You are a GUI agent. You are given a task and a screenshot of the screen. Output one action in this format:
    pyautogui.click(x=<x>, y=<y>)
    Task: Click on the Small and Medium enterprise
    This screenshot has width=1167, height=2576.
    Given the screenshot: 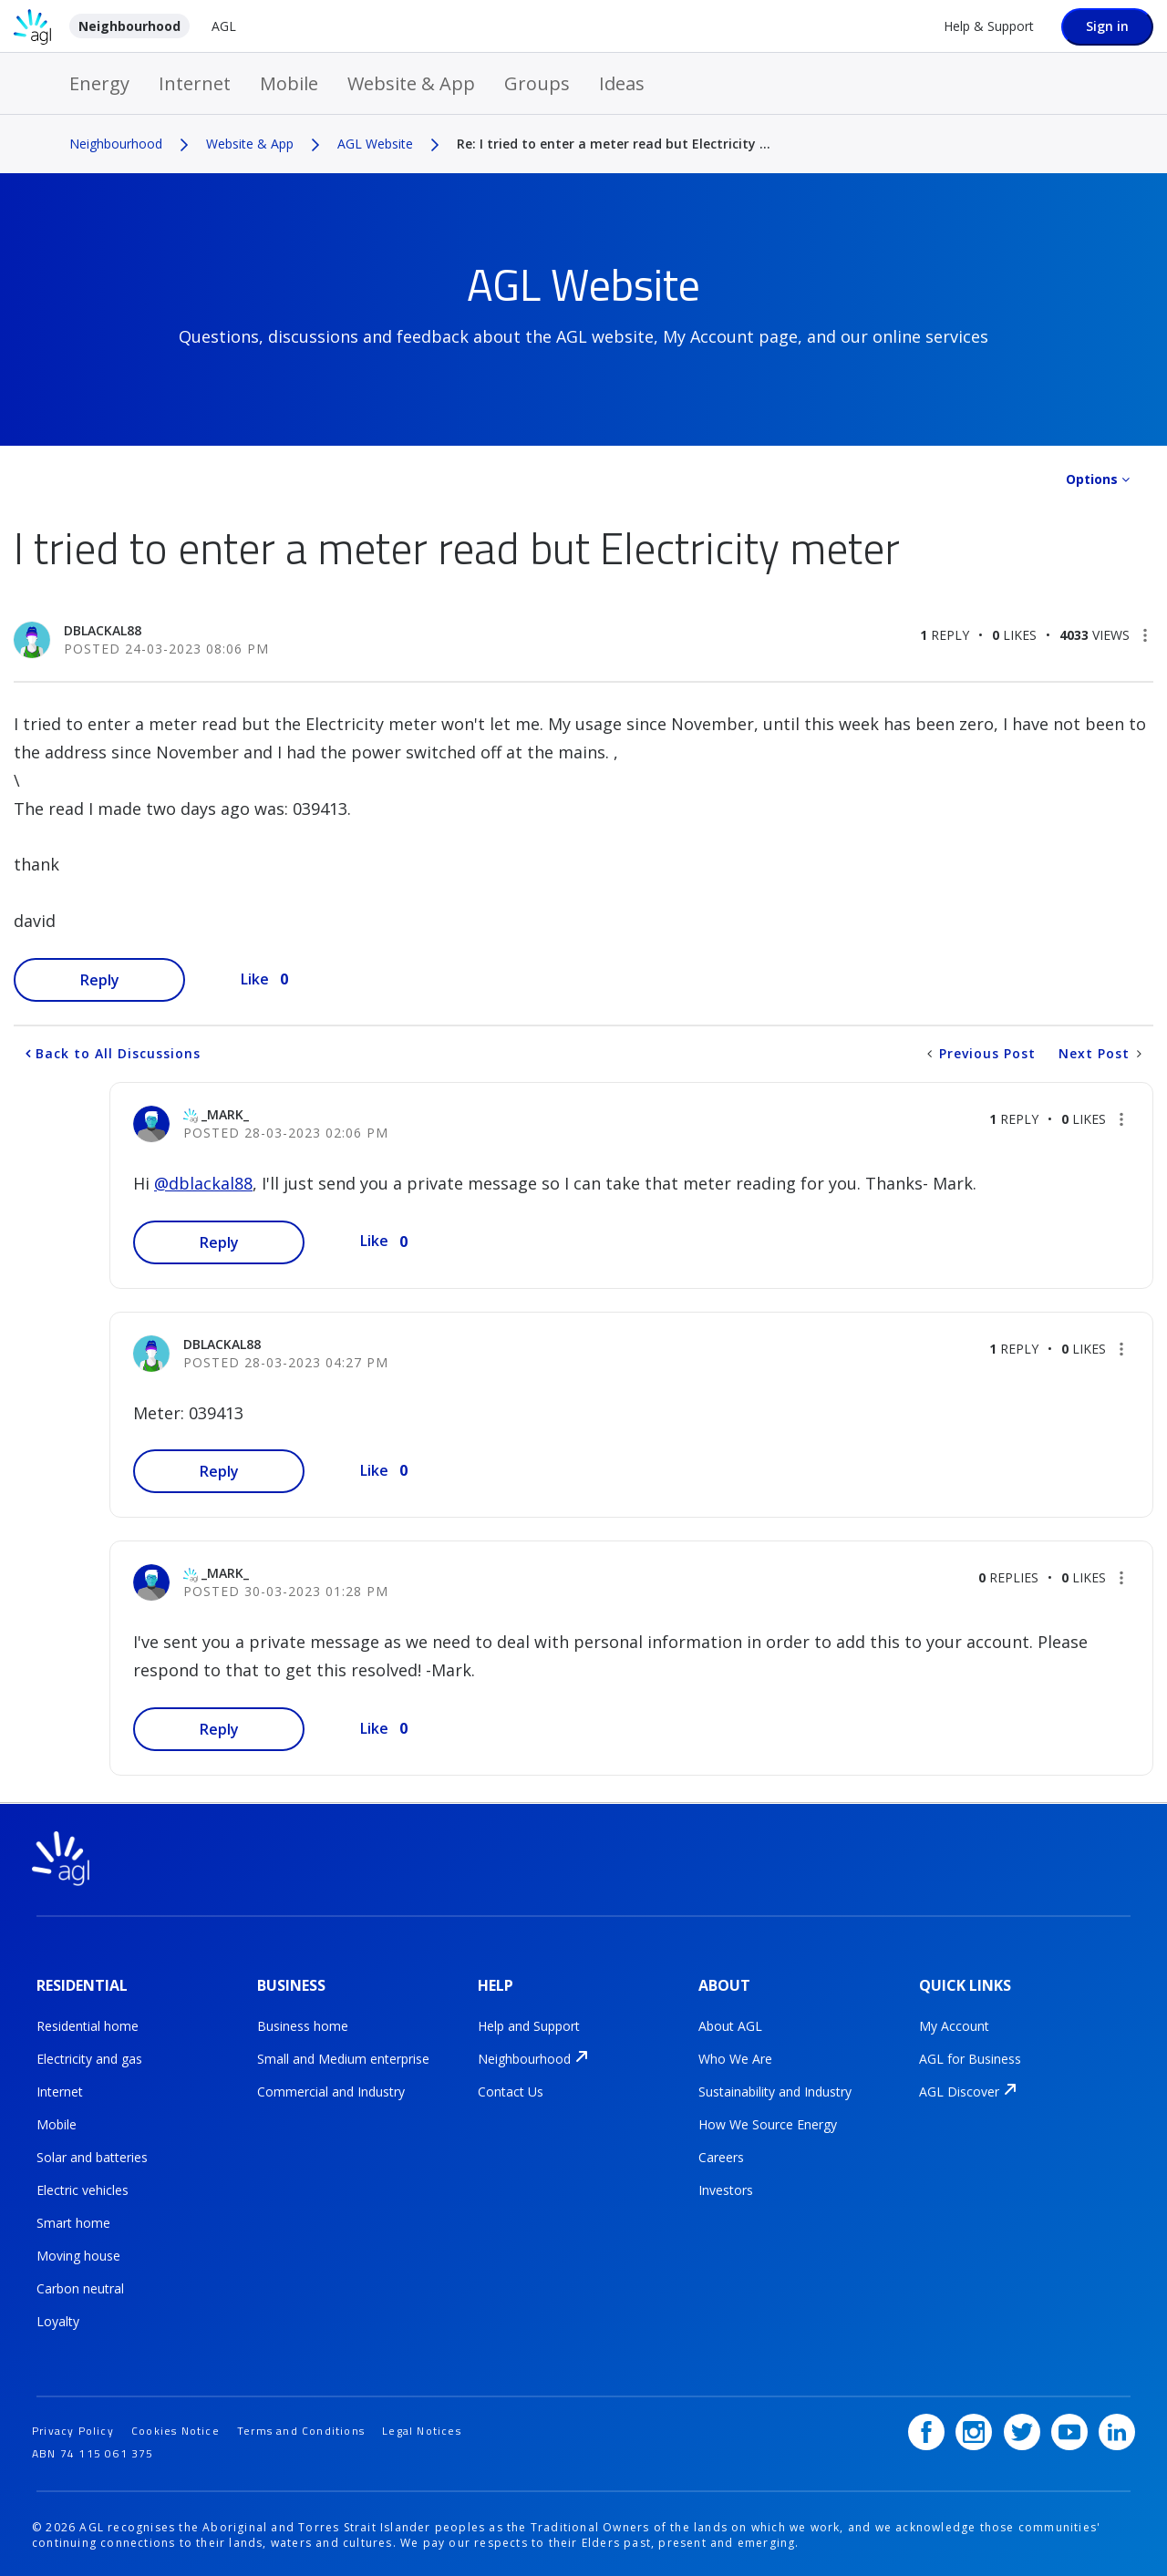 What is the action you would take?
    pyautogui.click(x=343, y=2057)
    